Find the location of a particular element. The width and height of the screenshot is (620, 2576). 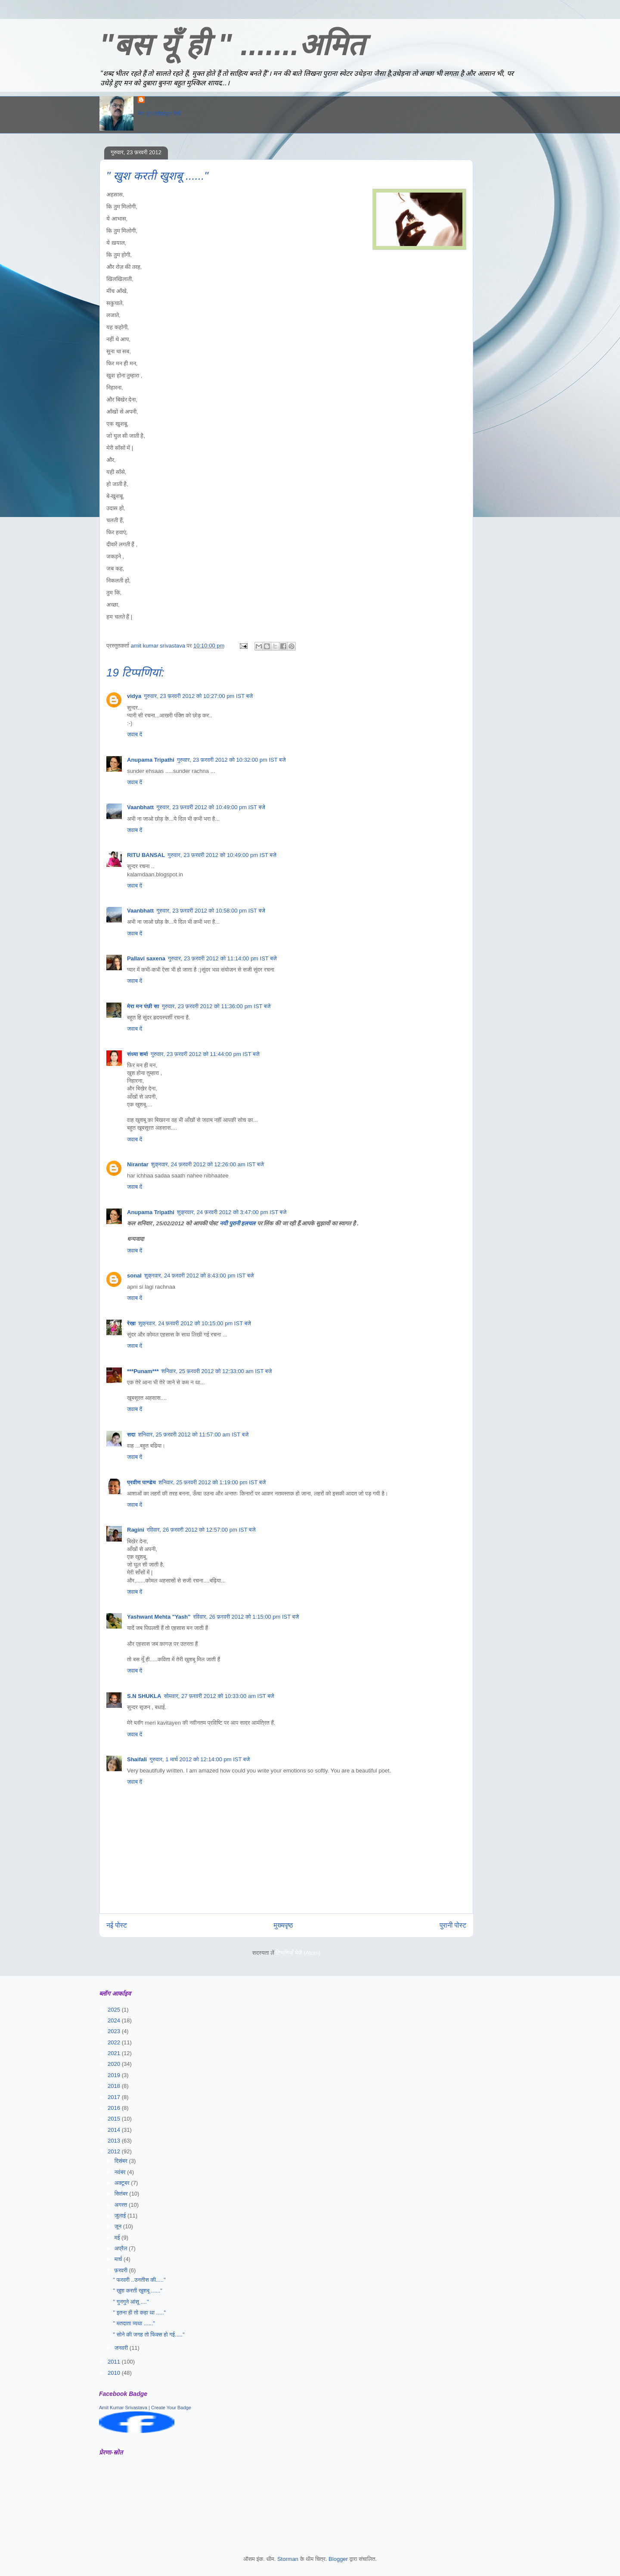

Blogger is located at coordinates (338, 2559).